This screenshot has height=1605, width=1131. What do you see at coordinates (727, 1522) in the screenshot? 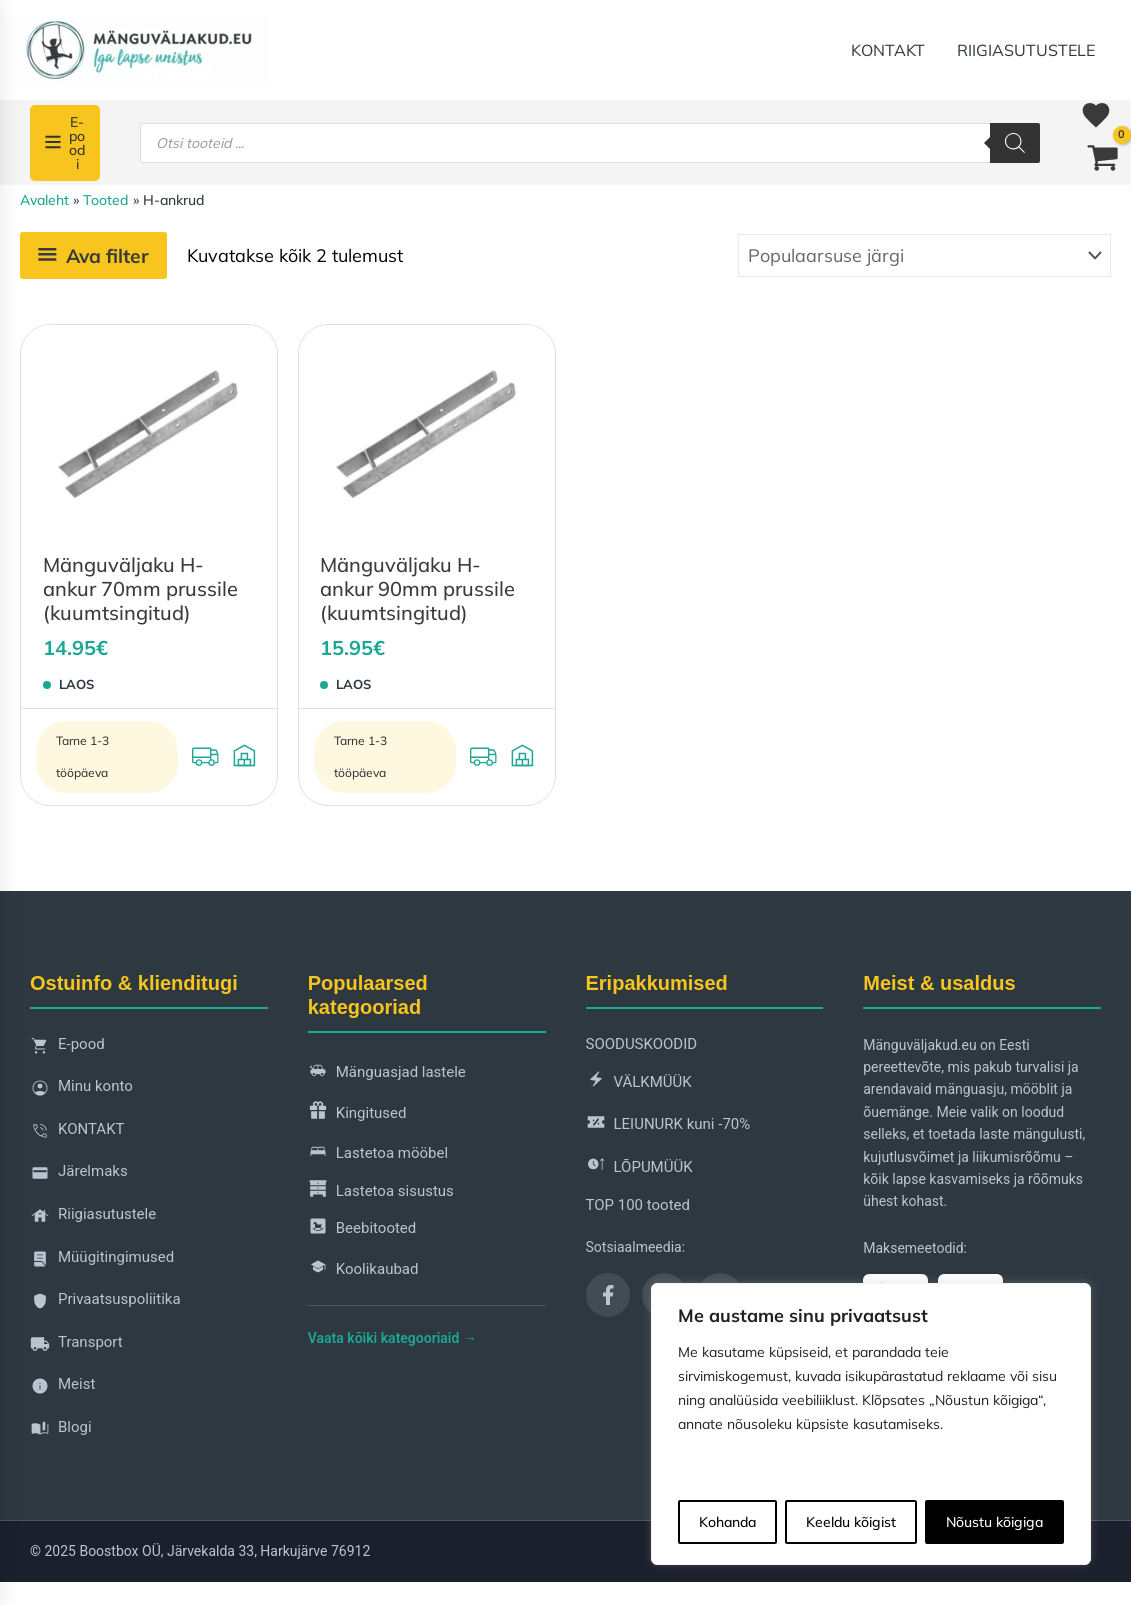
I see `Kohanda` at bounding box center [727, 1522].